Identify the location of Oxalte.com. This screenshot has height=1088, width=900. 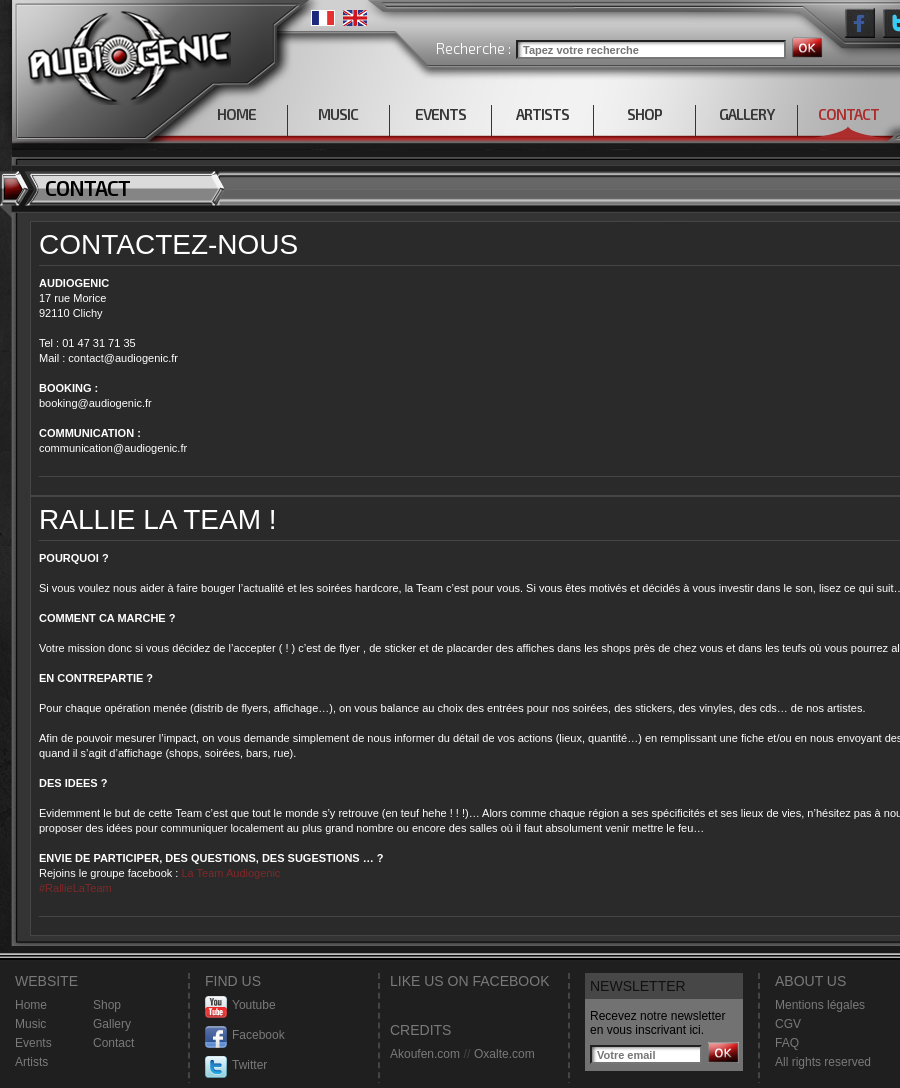
(504, 1054).